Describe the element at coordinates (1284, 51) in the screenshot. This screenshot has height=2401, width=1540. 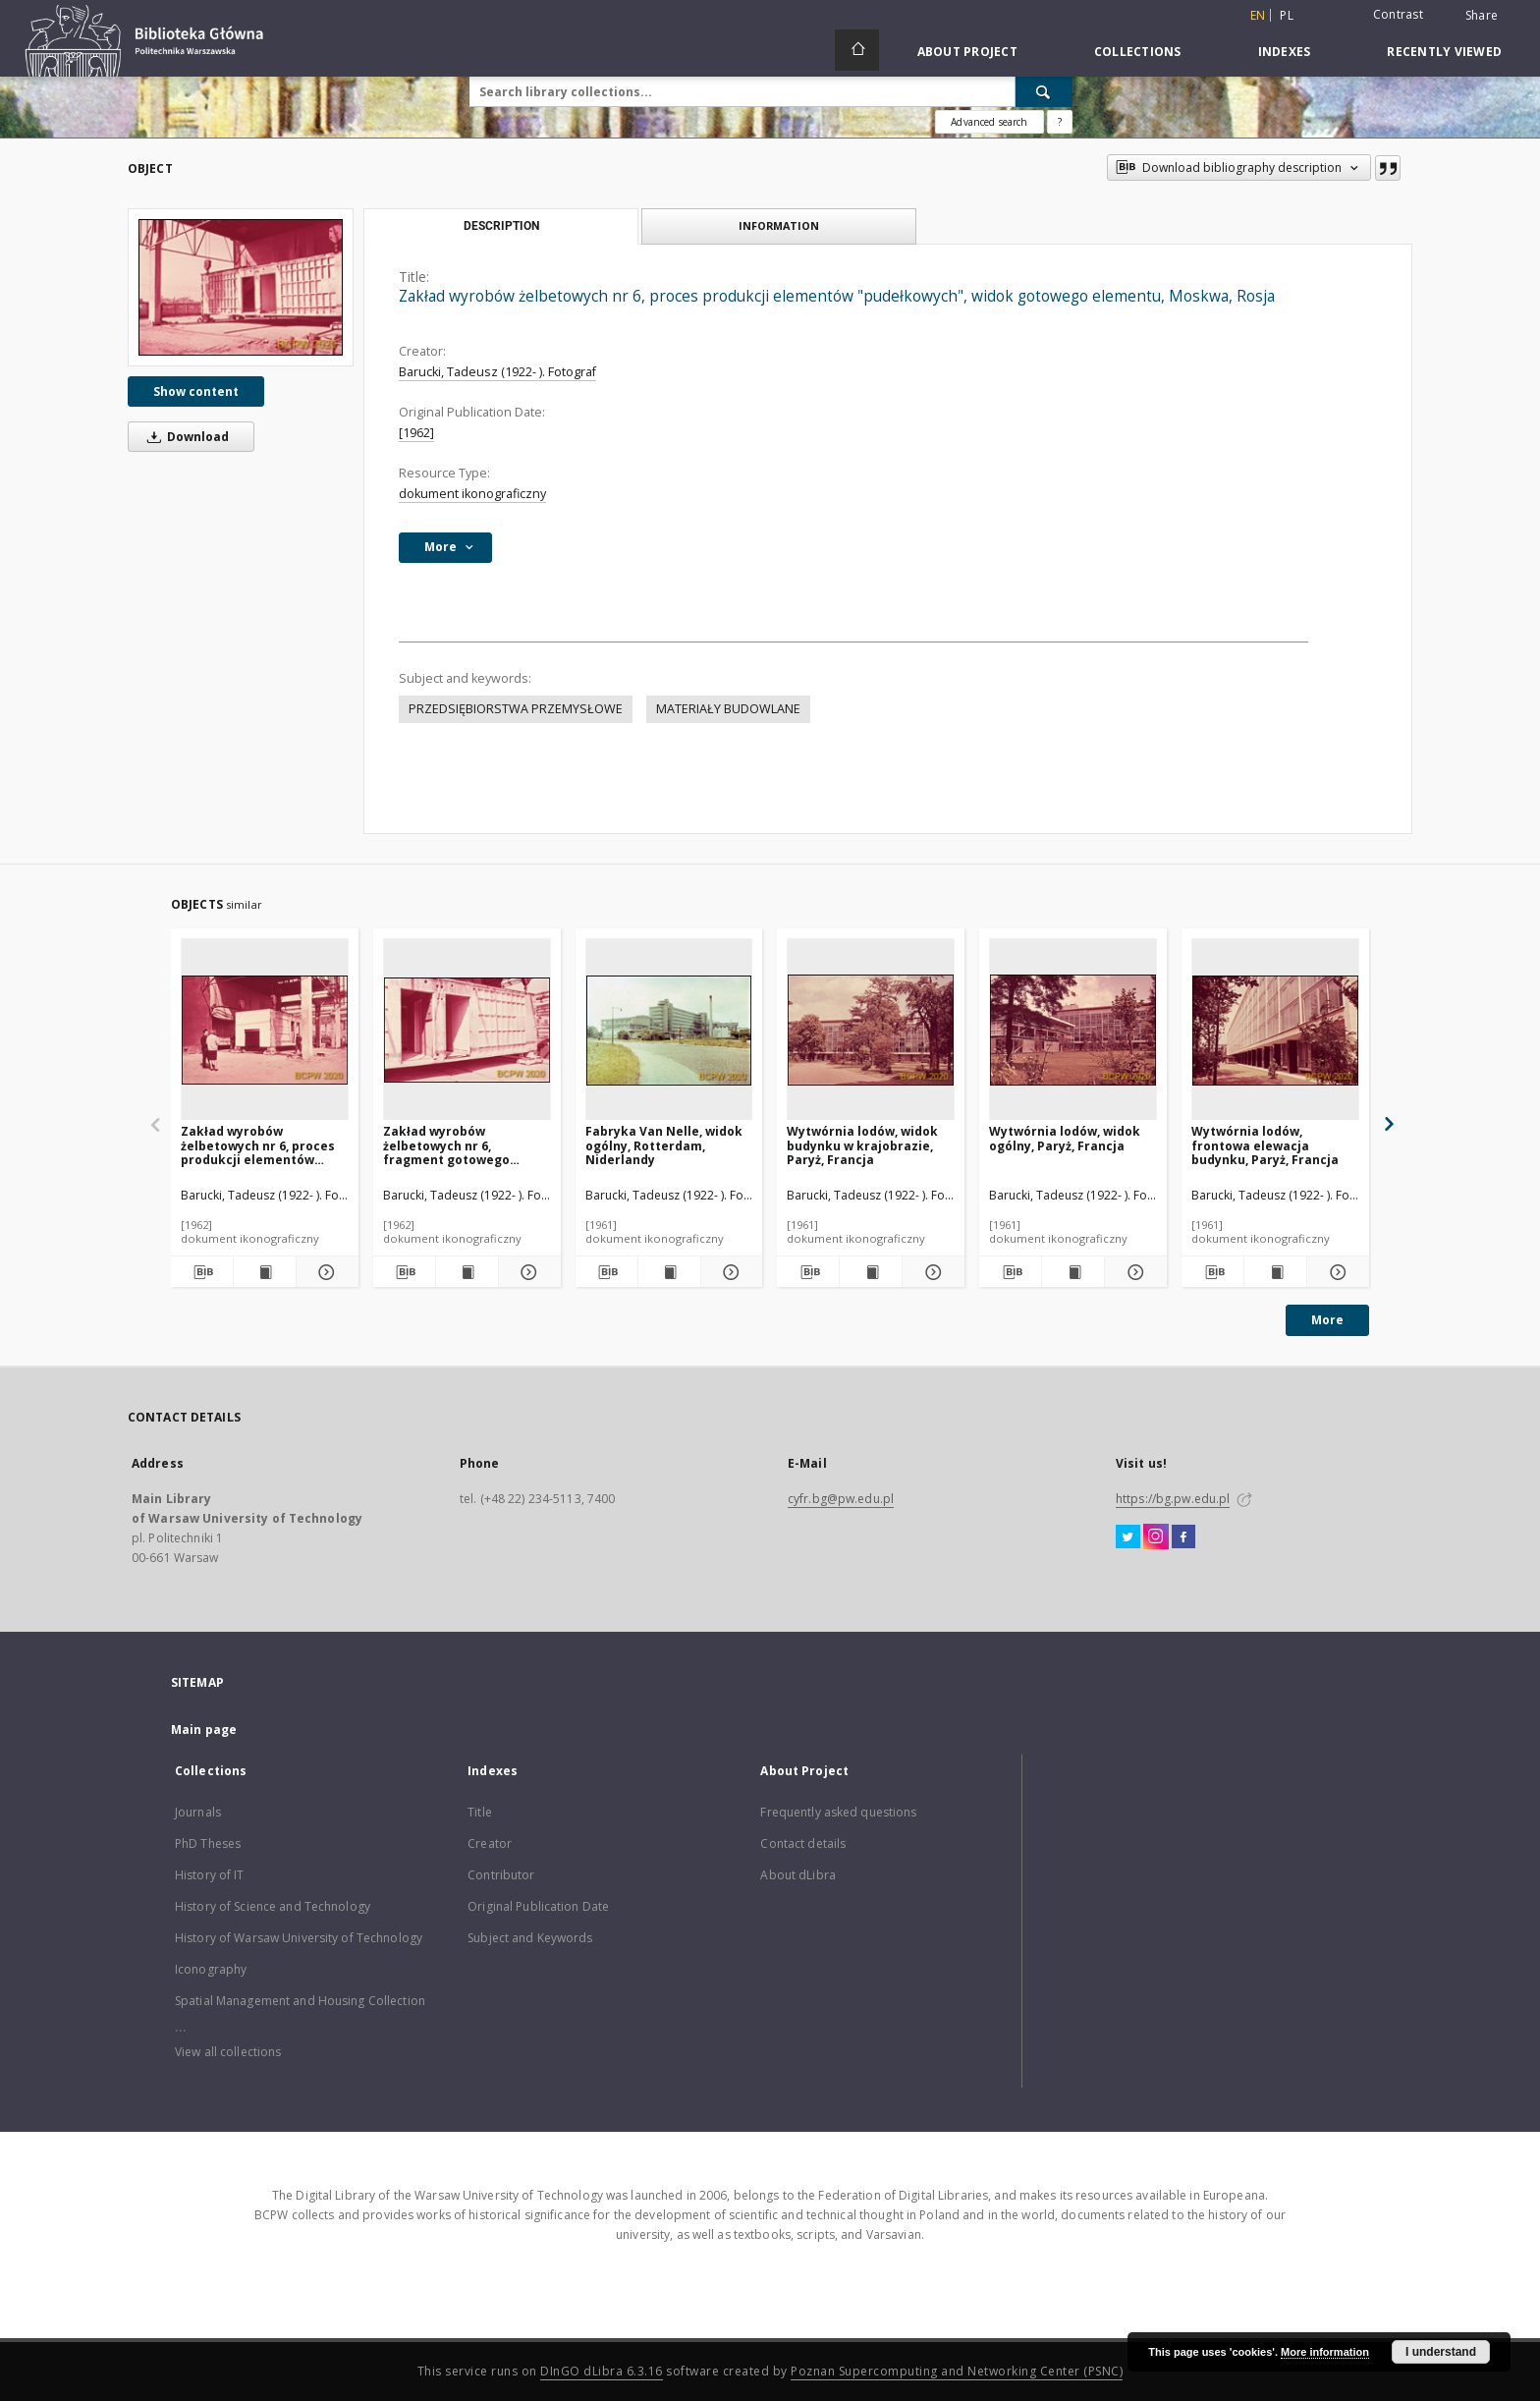
I see `Indexes` at that location.